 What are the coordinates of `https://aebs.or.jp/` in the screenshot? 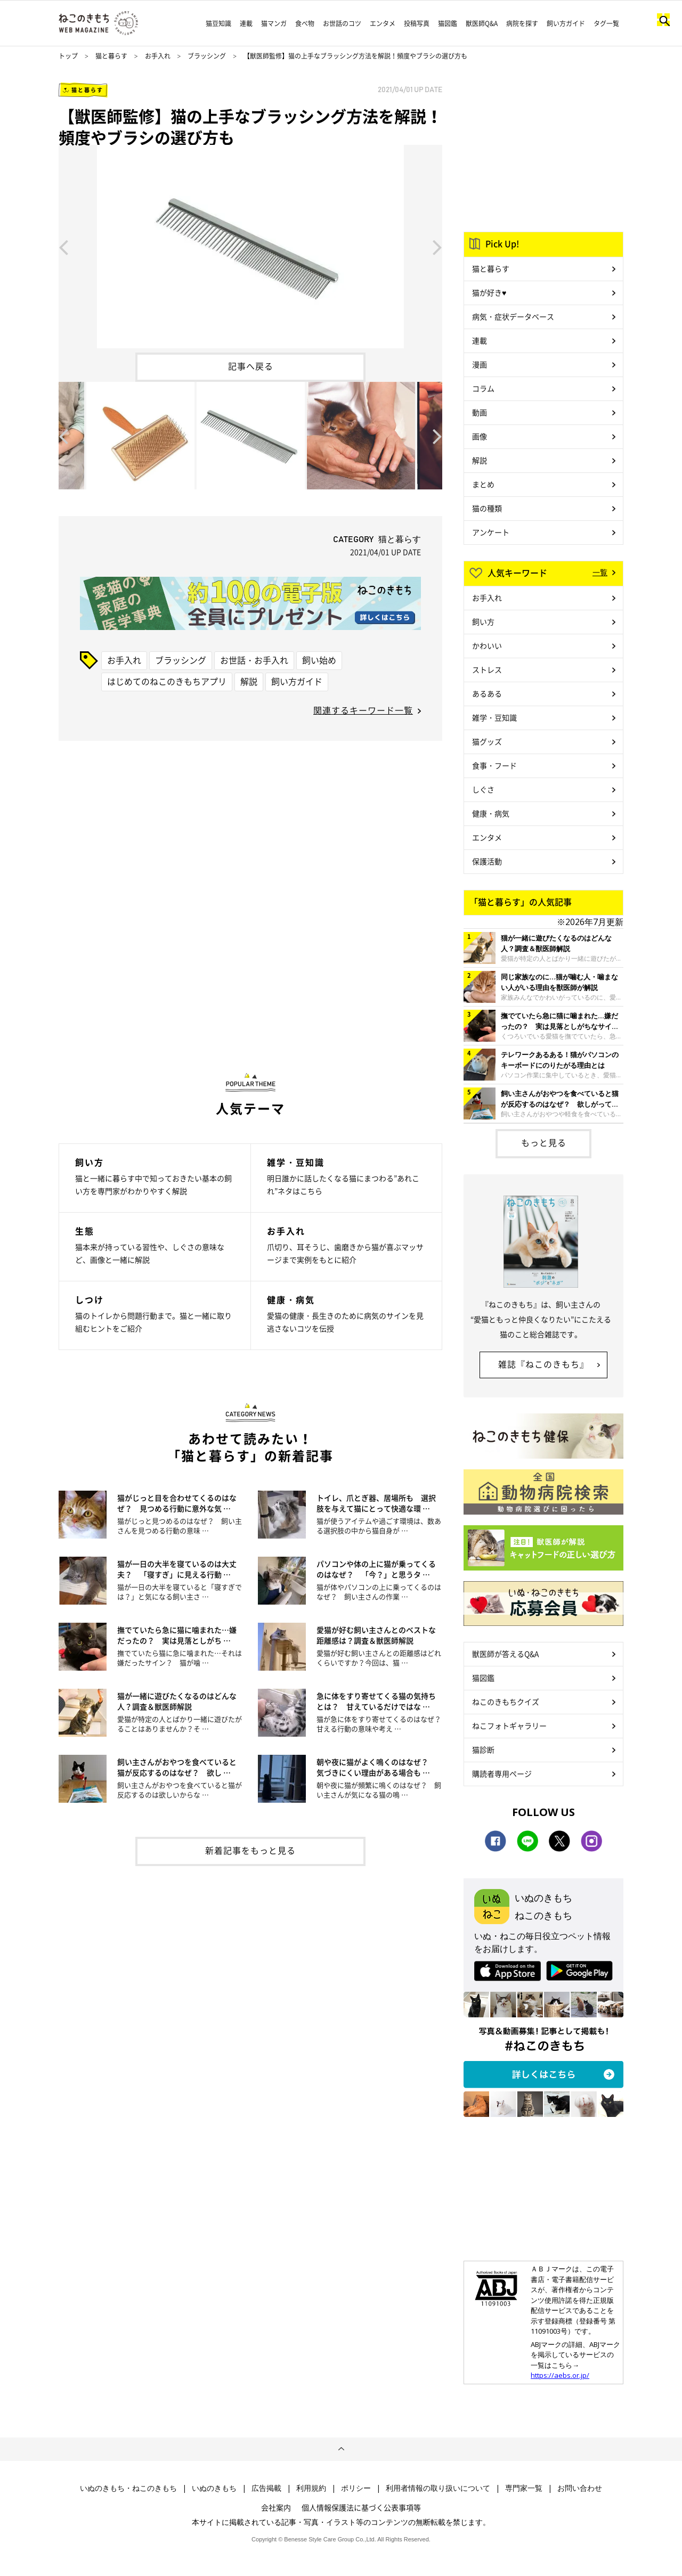 It's located at (560, 2375).